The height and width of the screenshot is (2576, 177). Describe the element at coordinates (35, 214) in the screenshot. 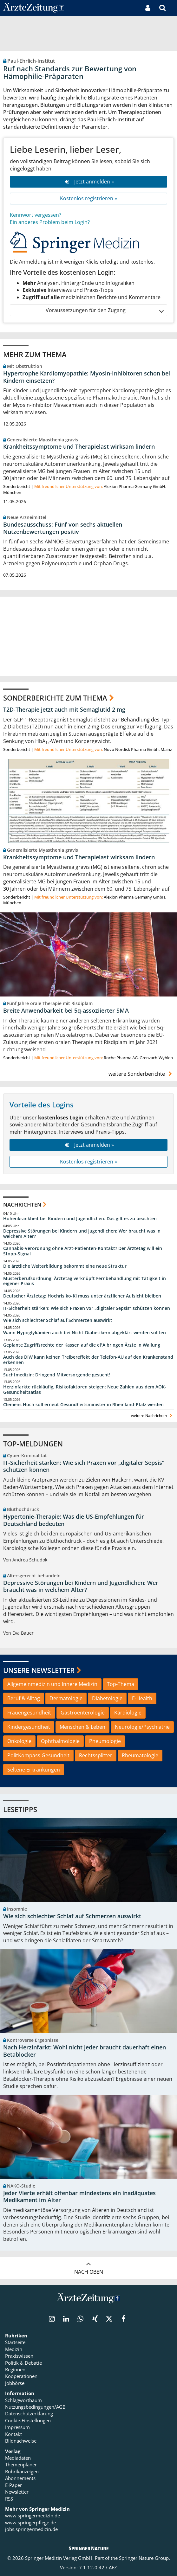

I see `Kennwort vergessen?` at that location.